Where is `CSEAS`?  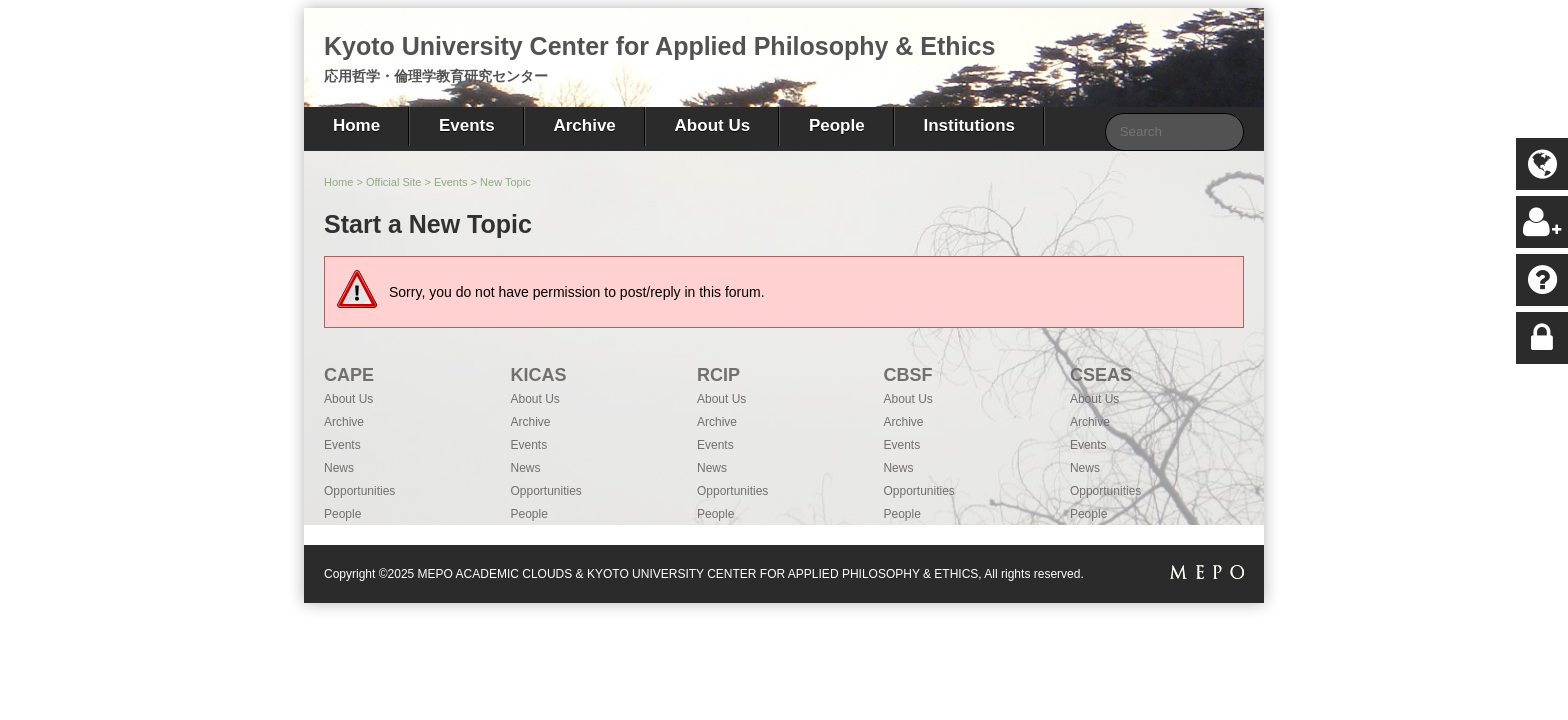 CSEAS is located at coordinates (1101, 375).